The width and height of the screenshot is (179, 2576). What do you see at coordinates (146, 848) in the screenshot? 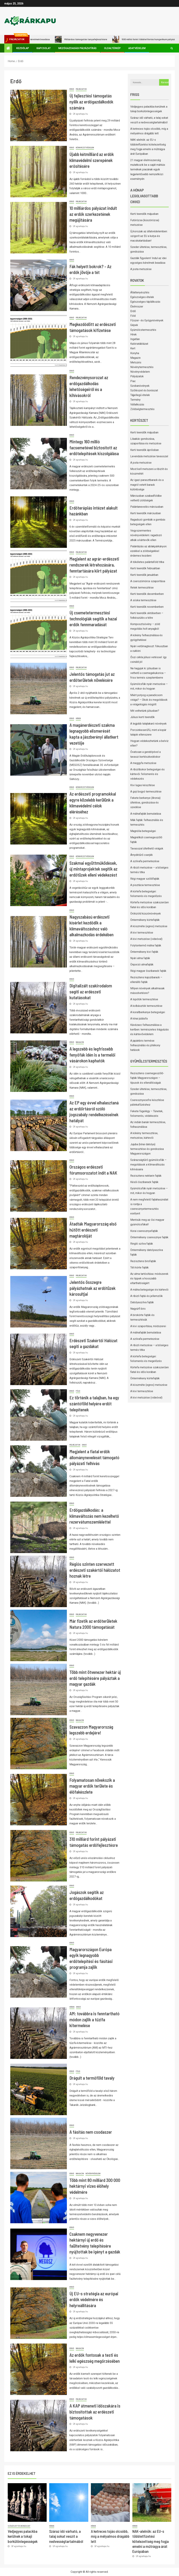
I see `Tavasszal ültethető virágok` at bounding box center [146, 848].